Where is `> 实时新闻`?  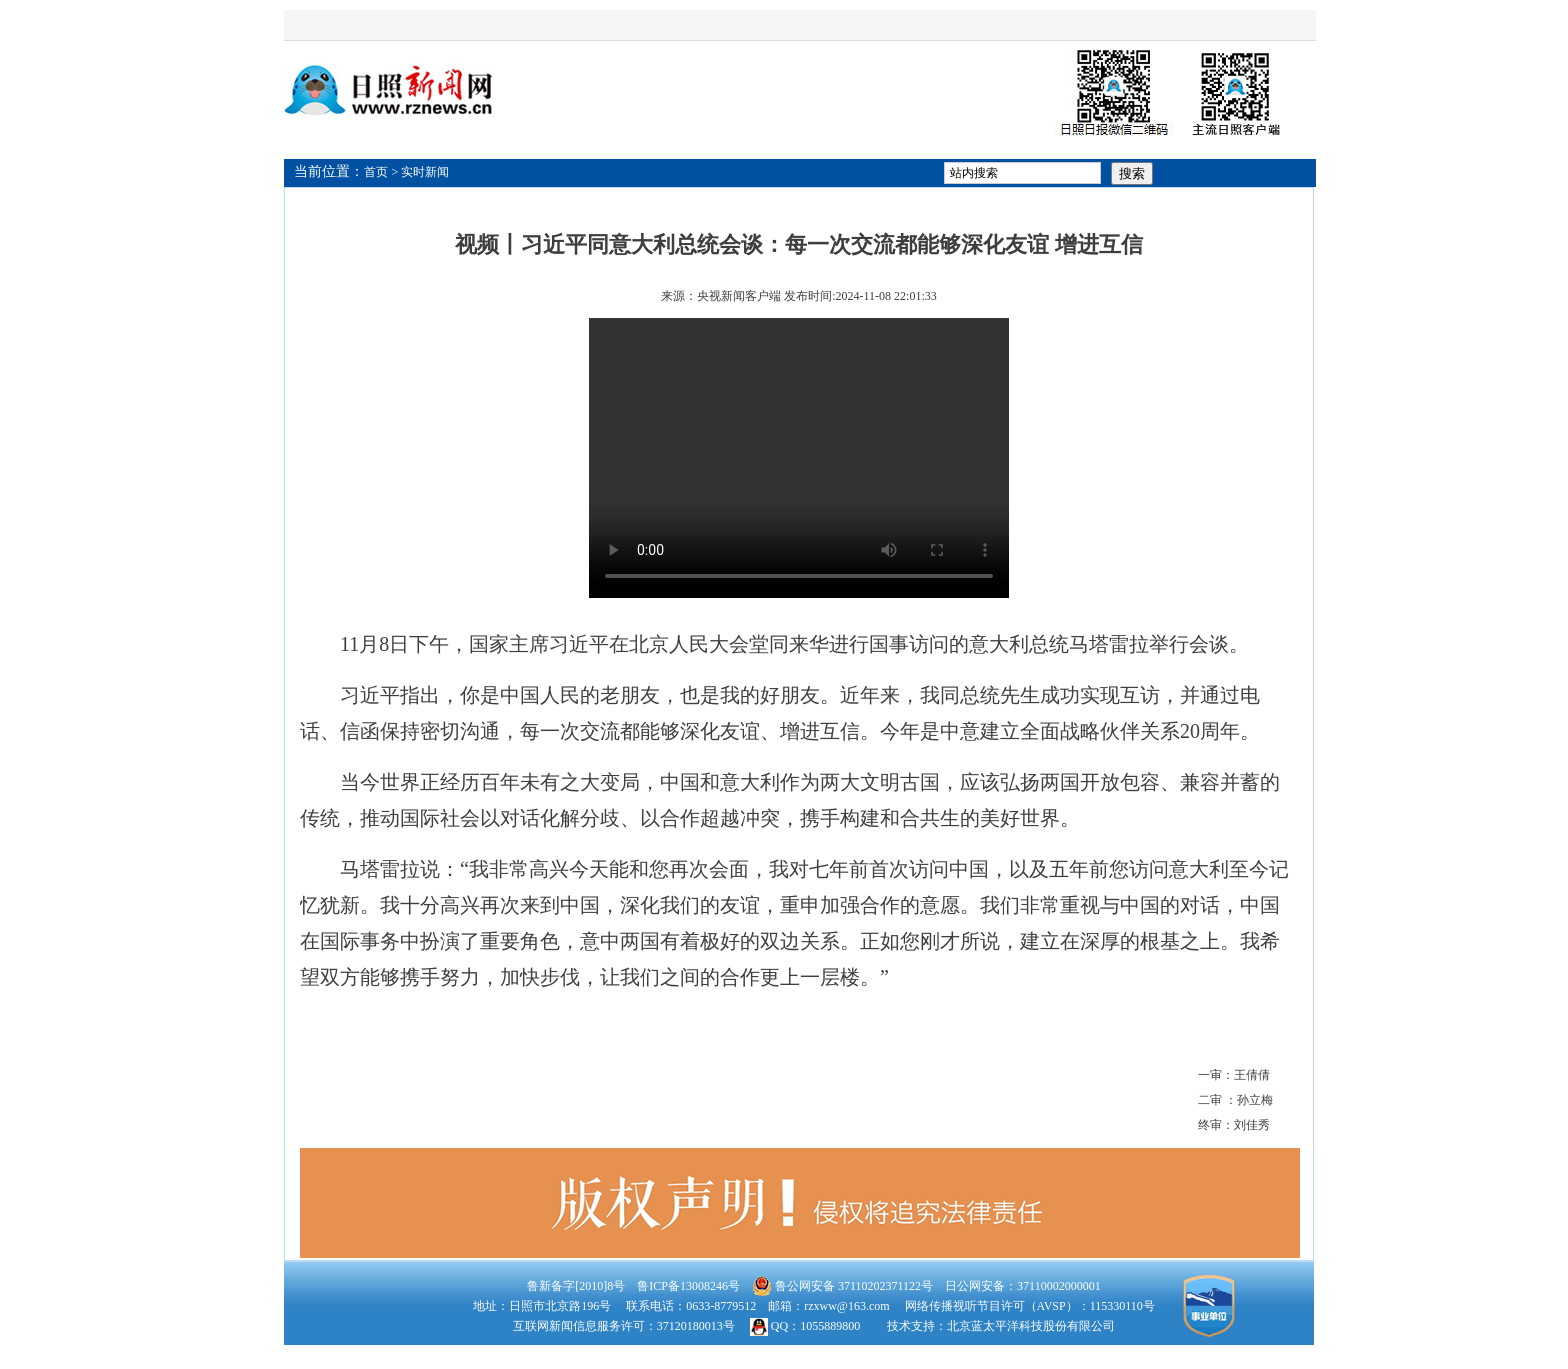
> 实时新闻 is located at coordinates (421, 172).